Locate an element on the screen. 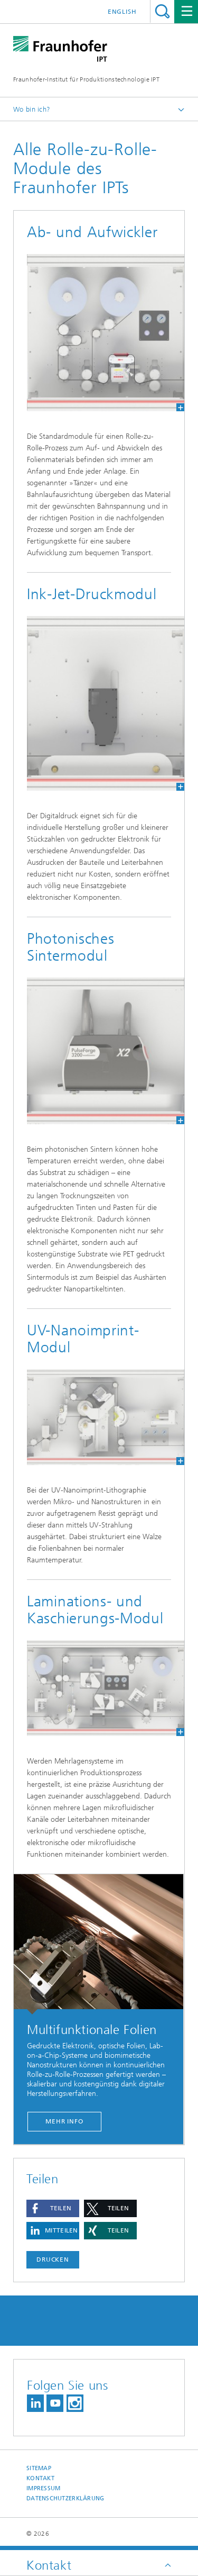 This screenshot has height=2576, width=198. Fraunhofer-Institut für Produktionstechnologie IPT is located at coordinates (86, 79).